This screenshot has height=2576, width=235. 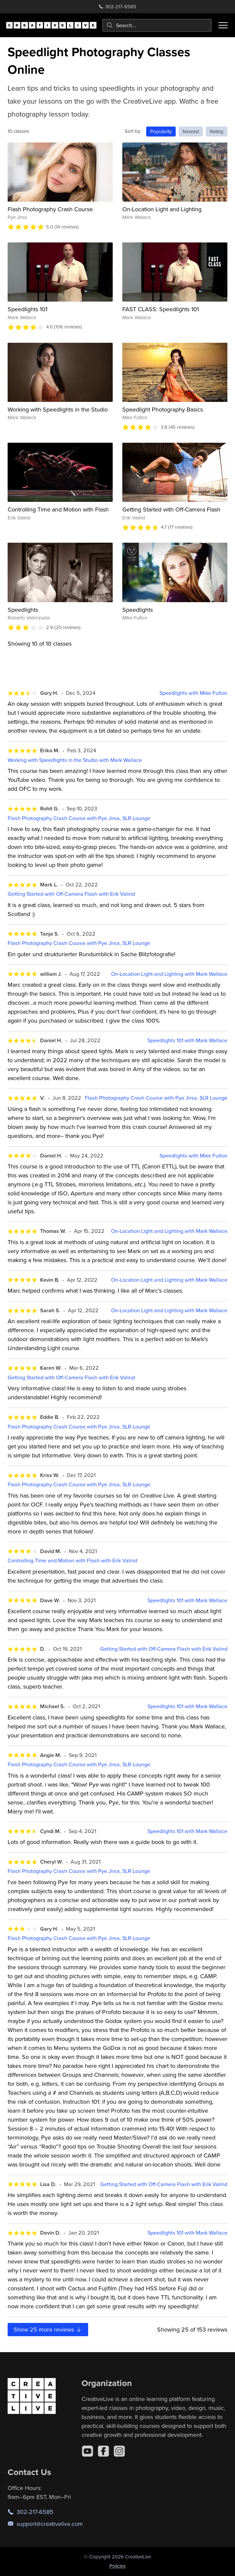 What do you see at coordinates (216, 131) in the screenshot?
I see `Rating` at bounding box center [216, 131].